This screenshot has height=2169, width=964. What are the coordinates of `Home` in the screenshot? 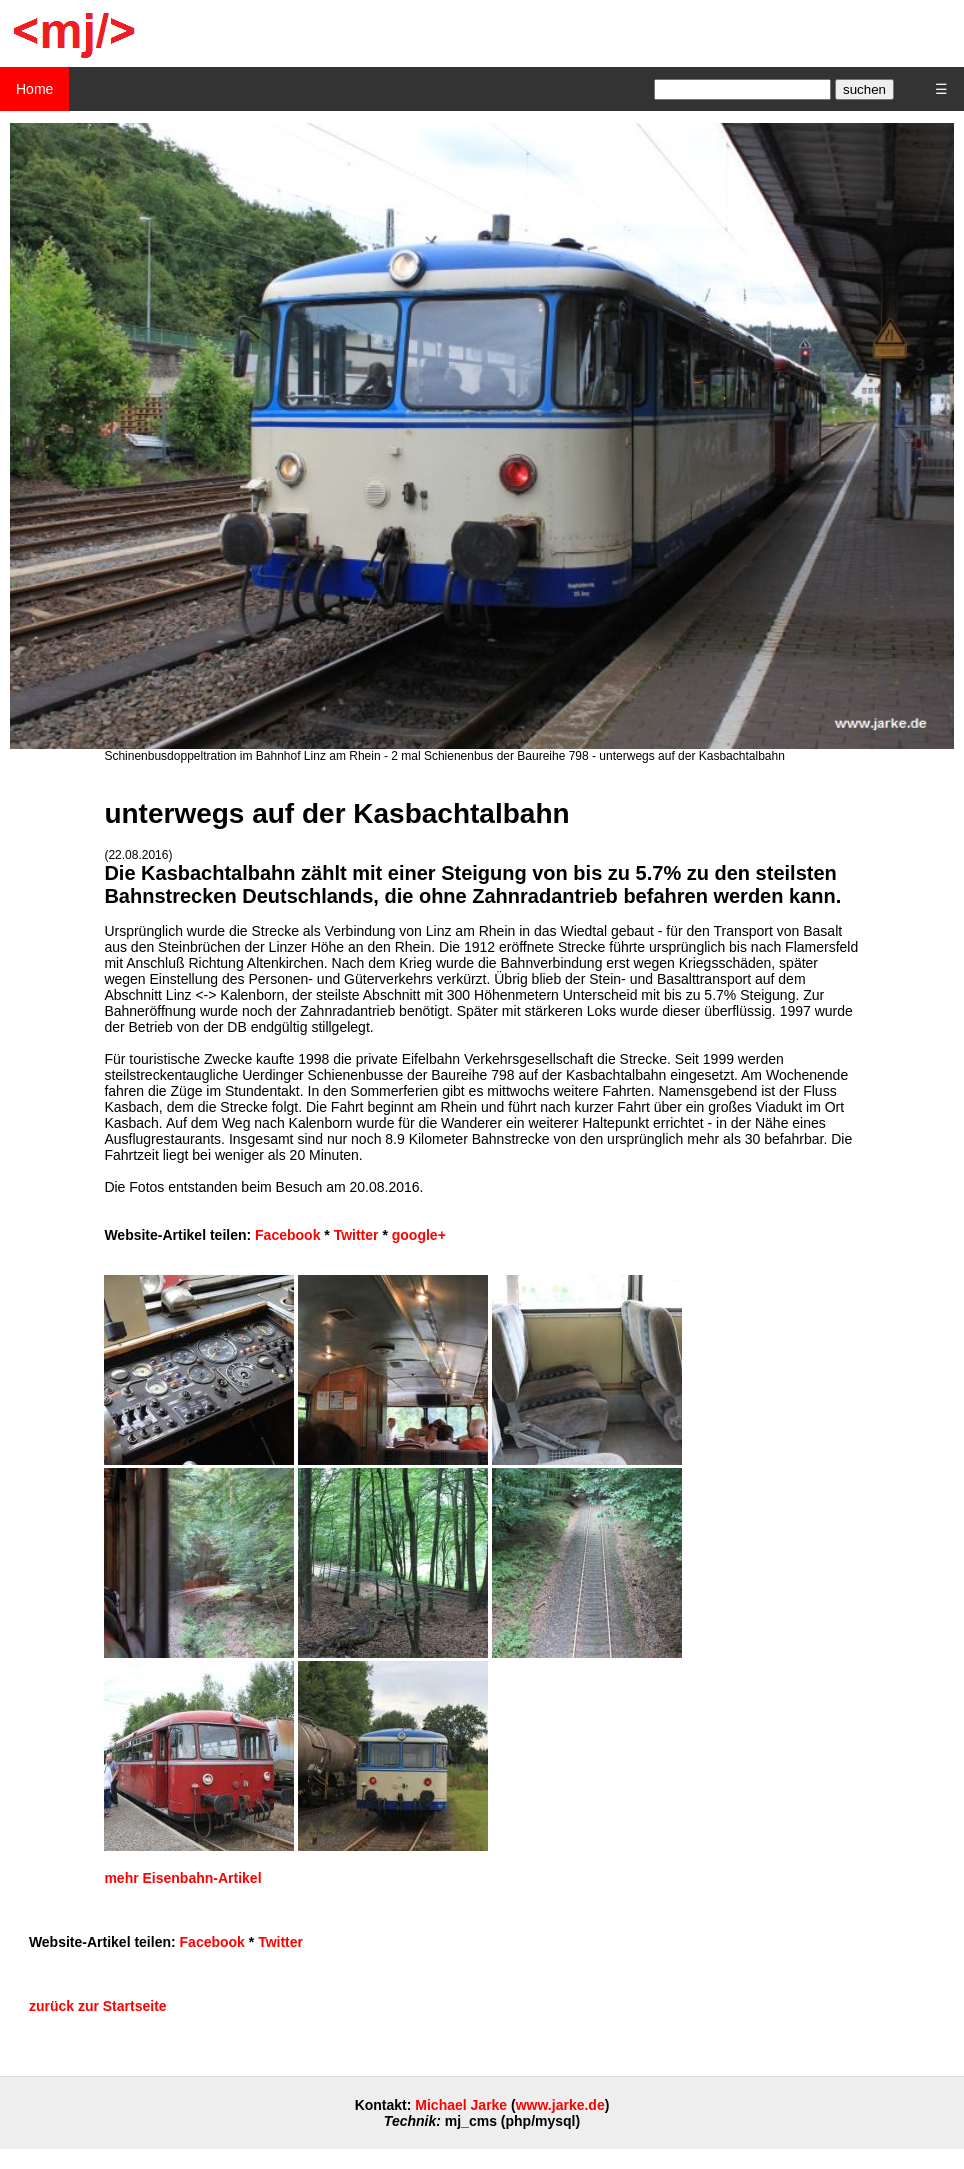 It's located at (34, 89).